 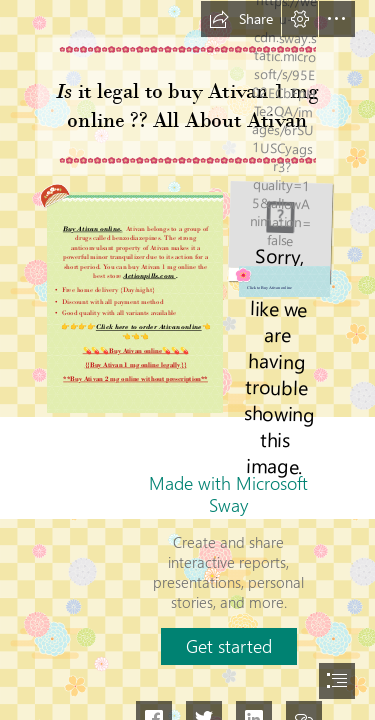 What do you see at coordinates (149, 275) in the screenshot?
I see `Actionpills.com` at bounding box center [149, 275].